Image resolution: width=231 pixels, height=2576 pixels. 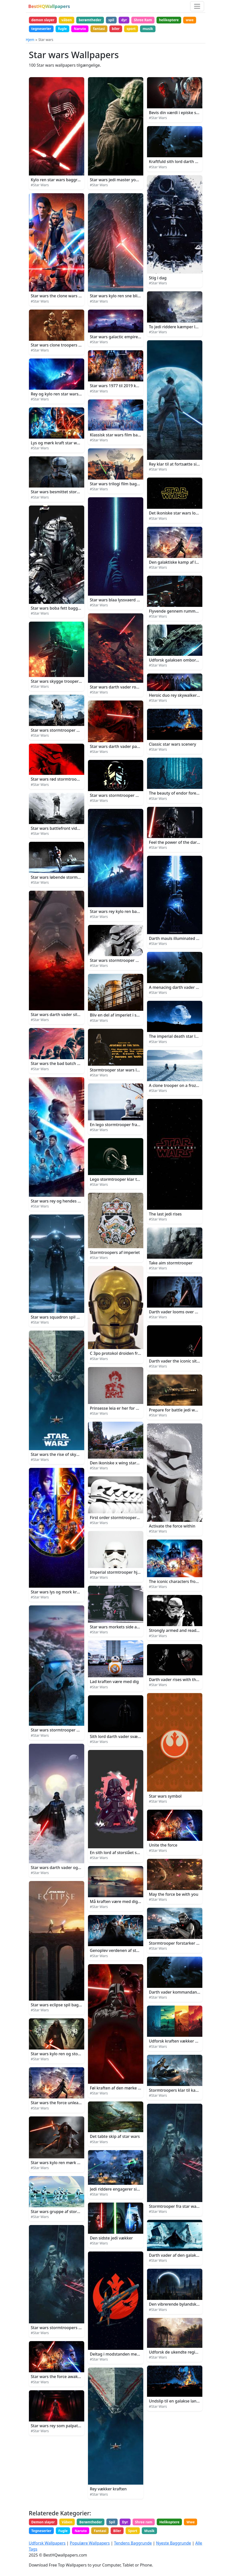 What do you see at coordinates (182, 696) in the screenshot?
I see `Heroic duo rey skywalker and bb 8` at bounding box center [182, 696].